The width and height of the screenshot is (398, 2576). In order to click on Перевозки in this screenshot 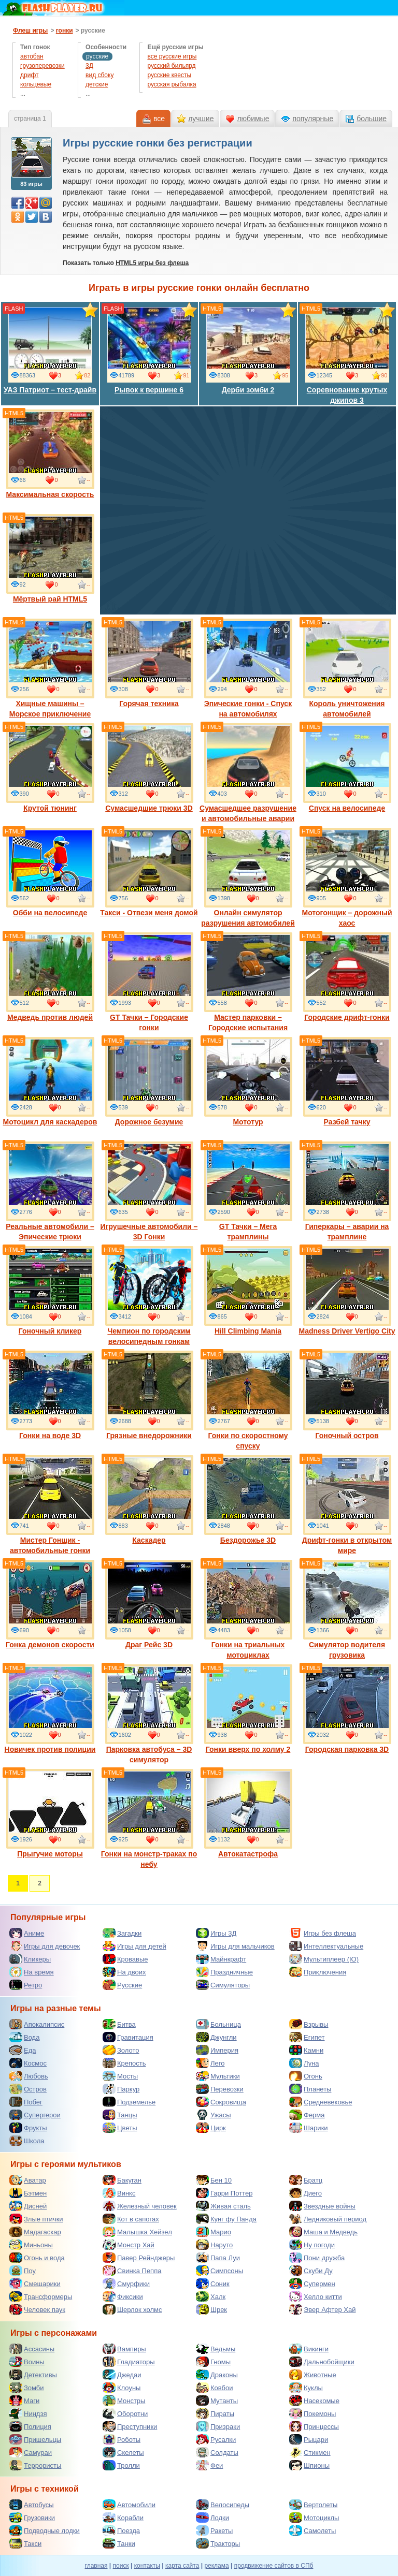, I will do `click(220, 2089)`.